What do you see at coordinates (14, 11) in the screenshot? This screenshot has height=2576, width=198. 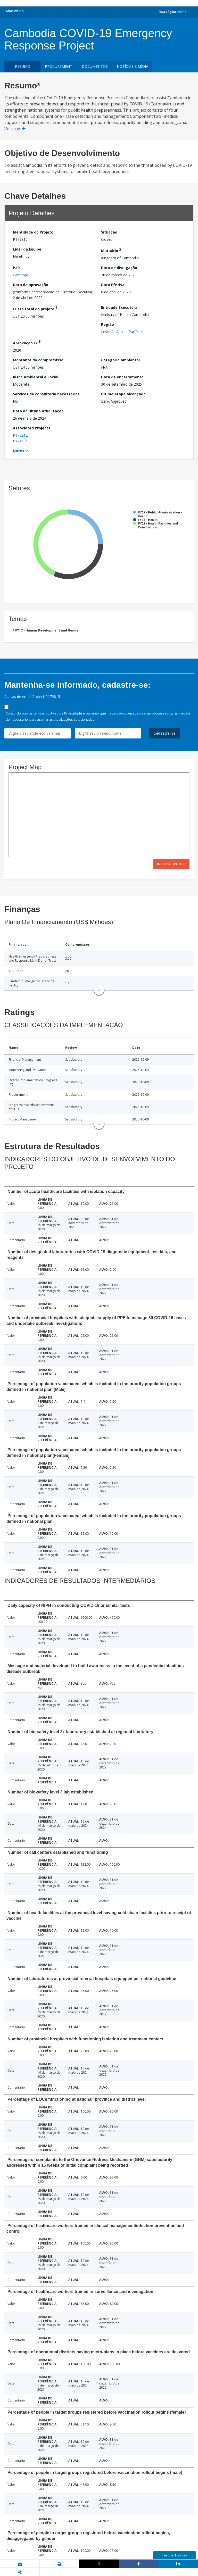 I see `What We Do` at bounding box center [14, 11].